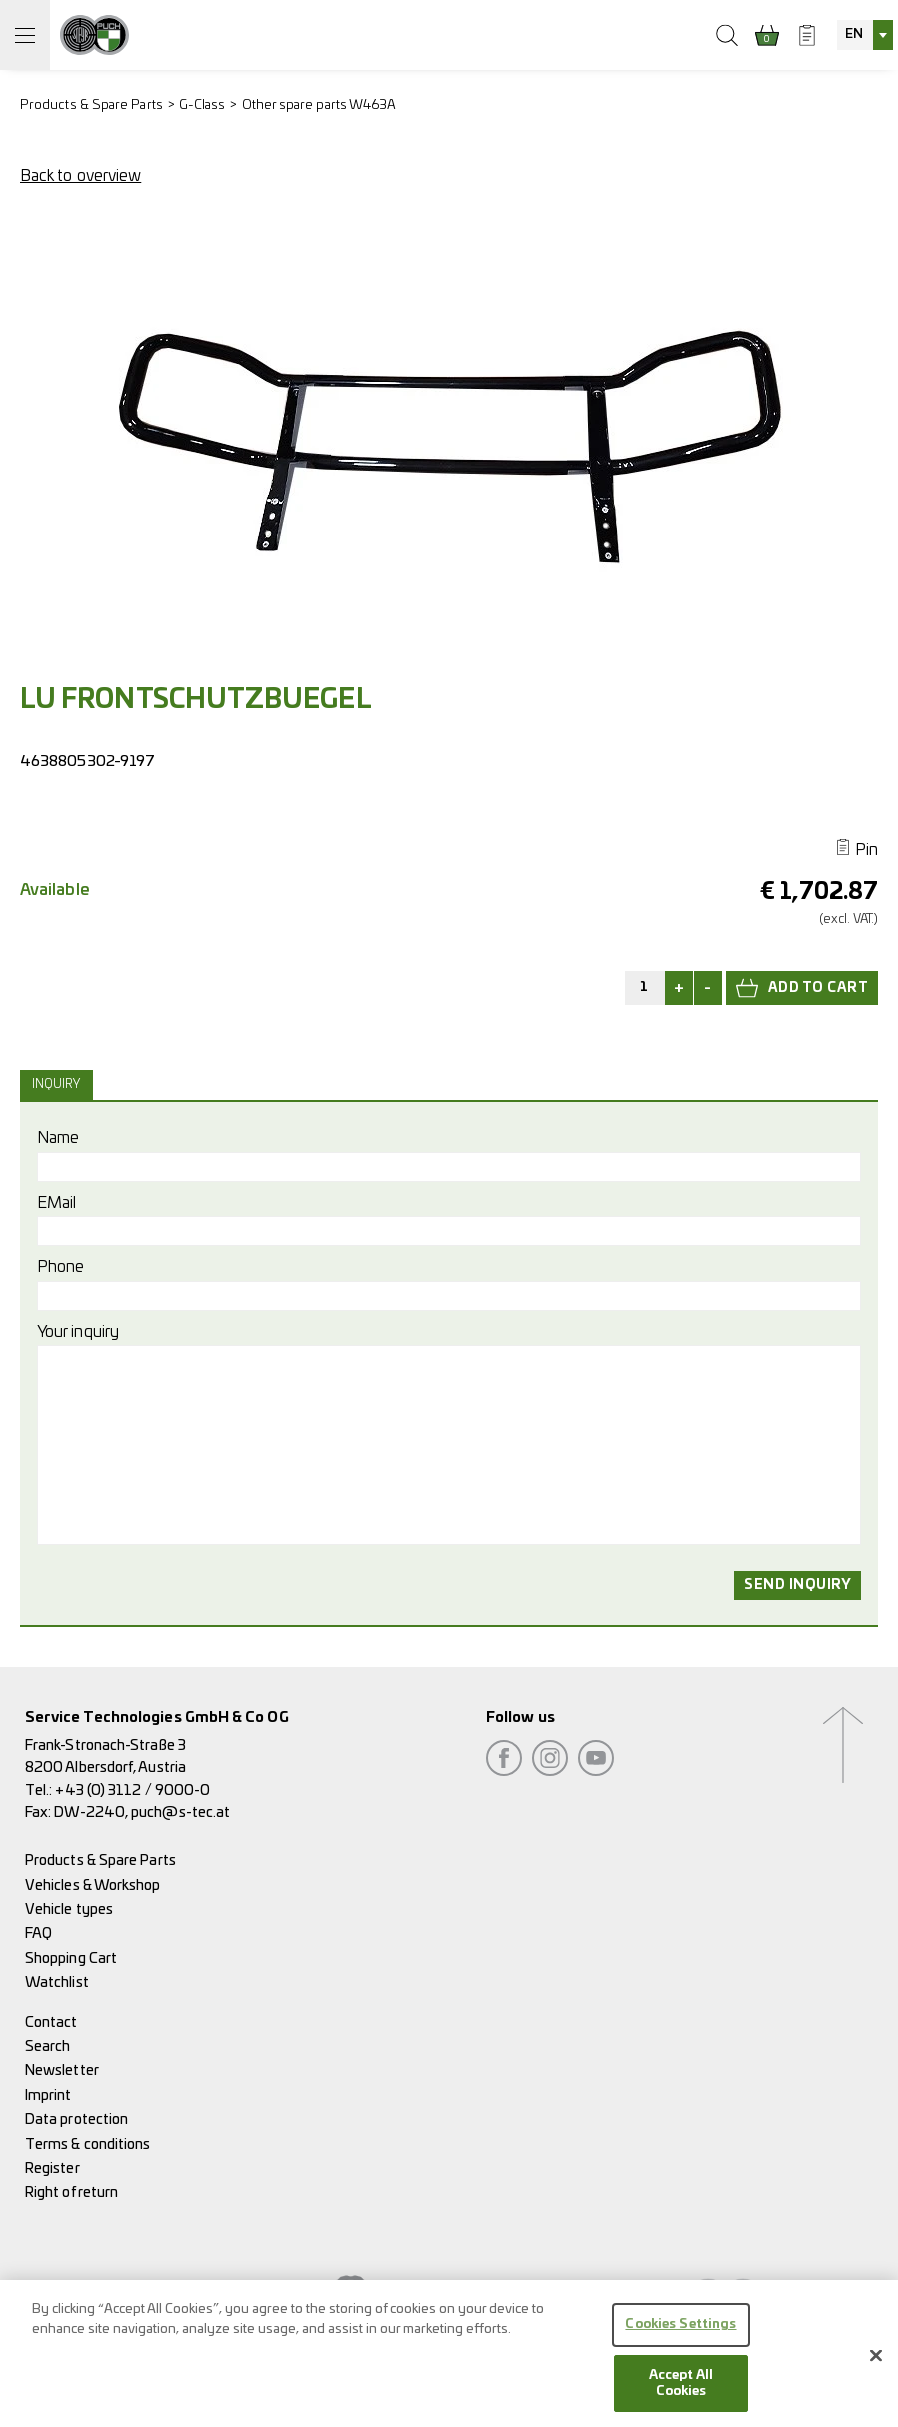 This screenshot has height=2427, width=898. What do you see at coordinates (865, 35) in the screenshot?
I see `[combobox]` at bounding box center [865, 35].